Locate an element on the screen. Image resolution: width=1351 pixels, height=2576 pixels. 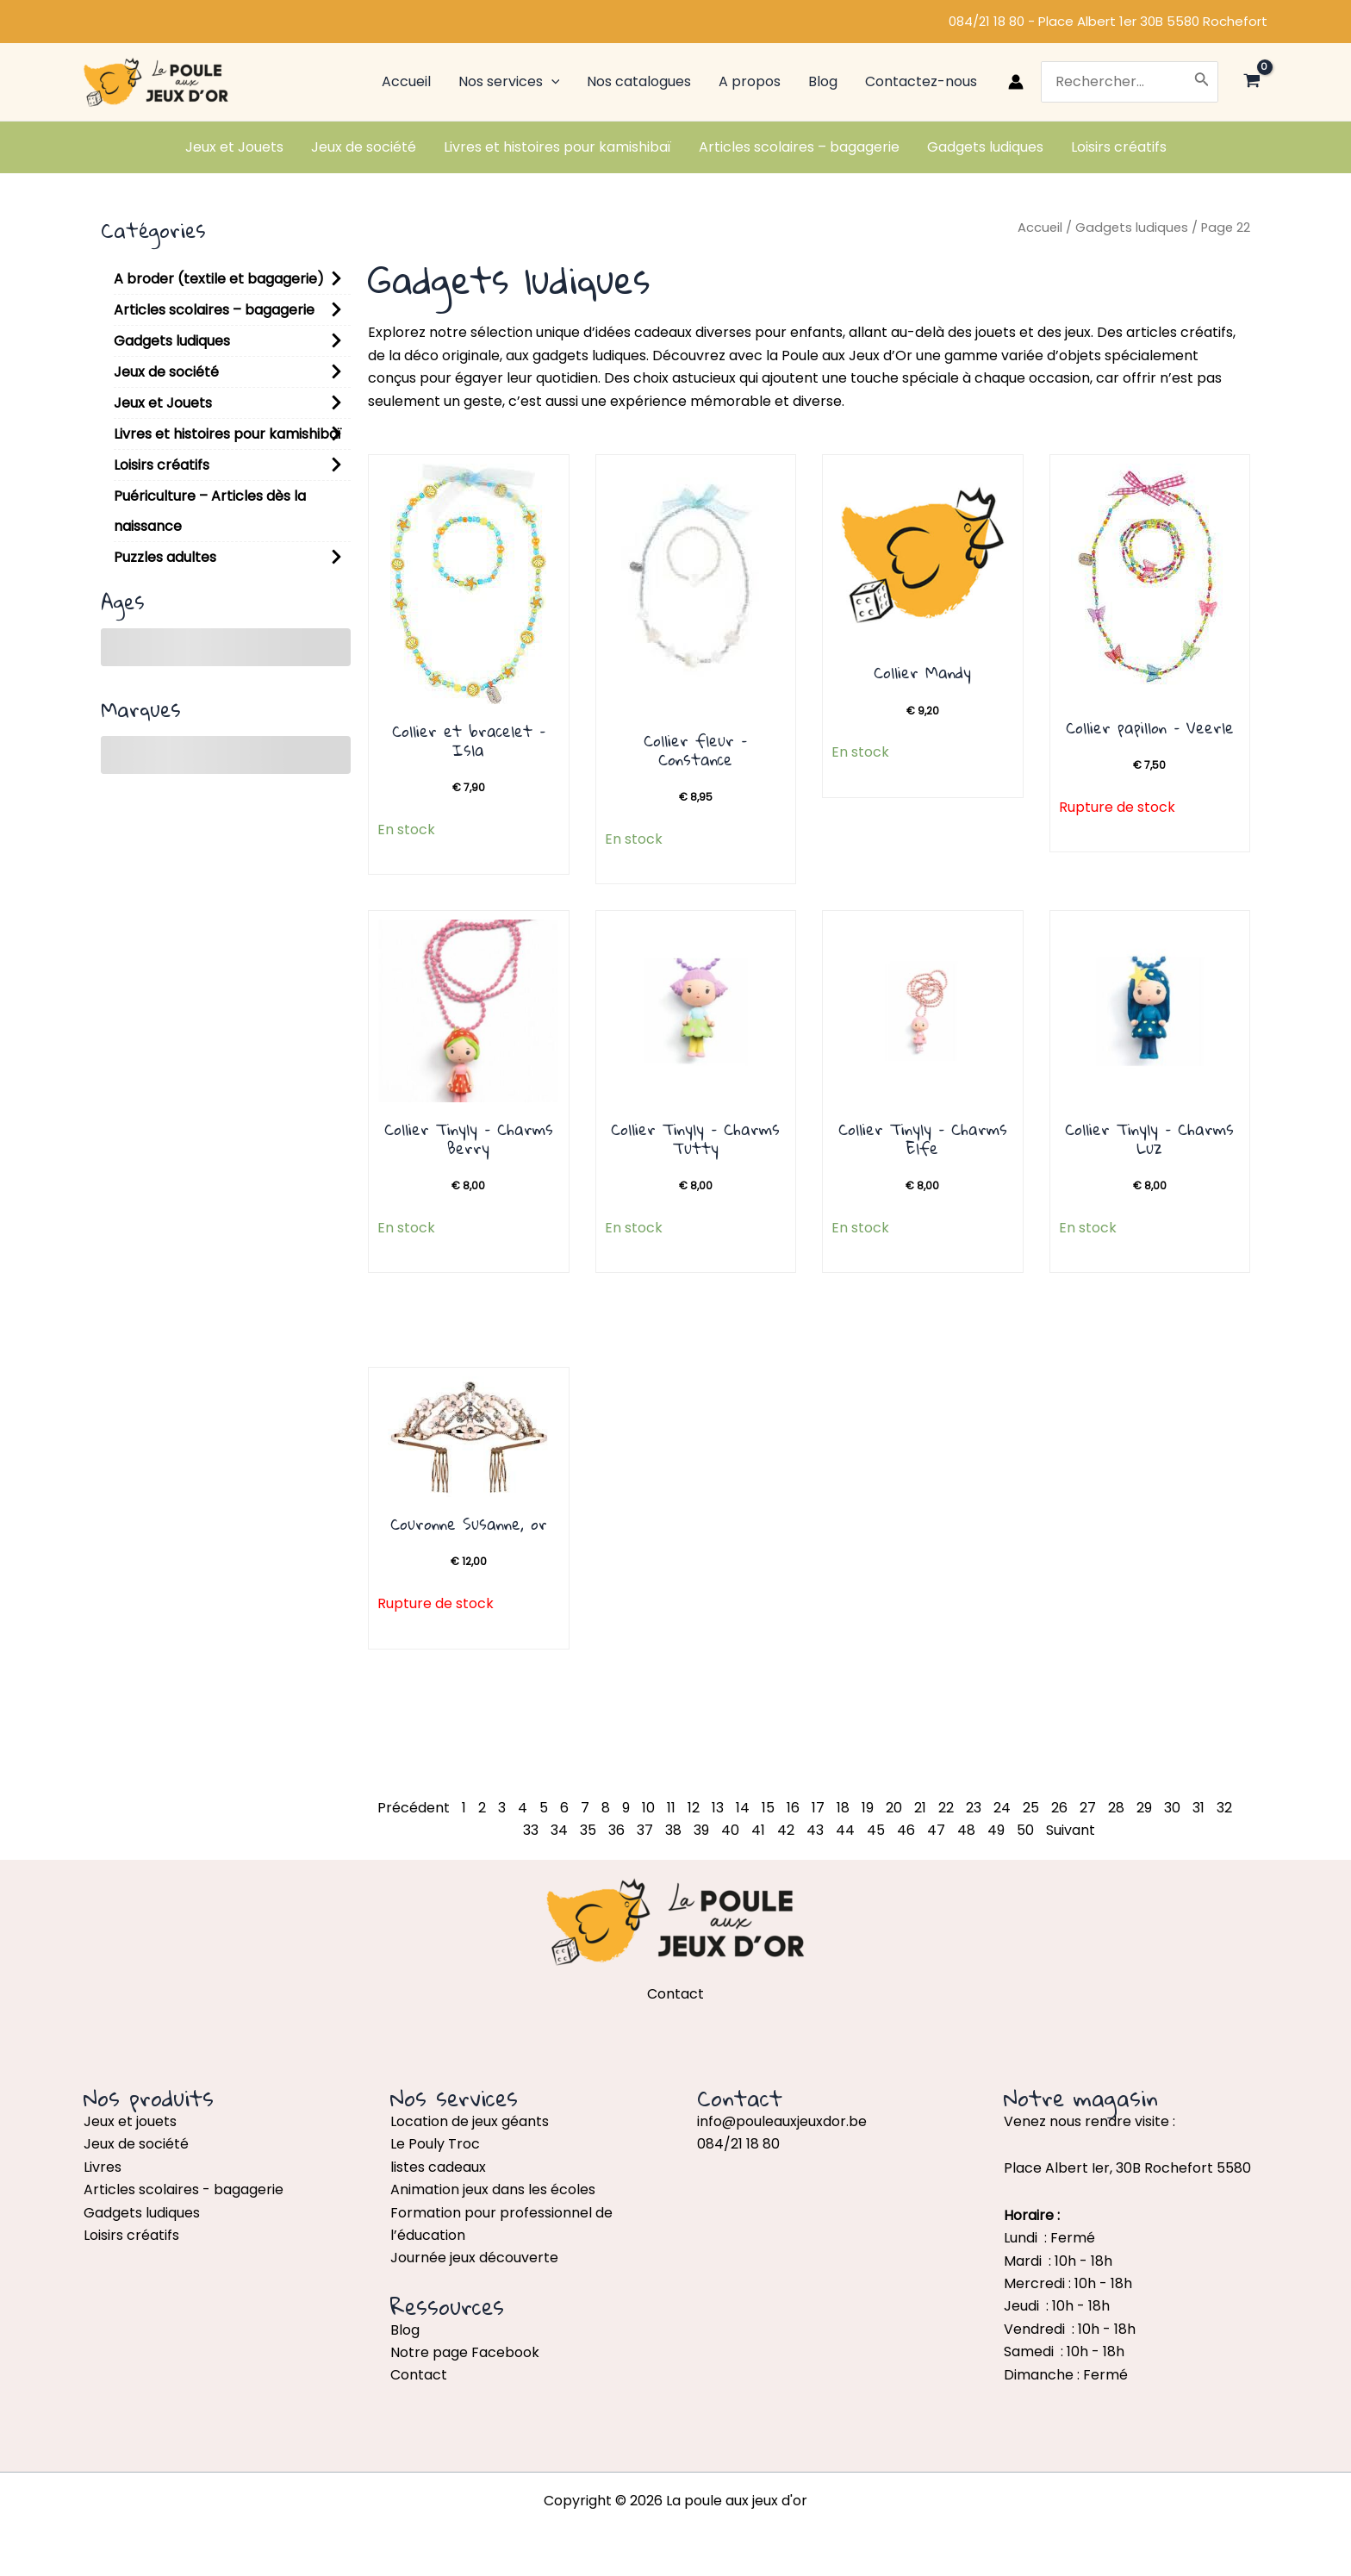
info@pouleauxjeuxdor.be is located at coordinates (782, 2121).